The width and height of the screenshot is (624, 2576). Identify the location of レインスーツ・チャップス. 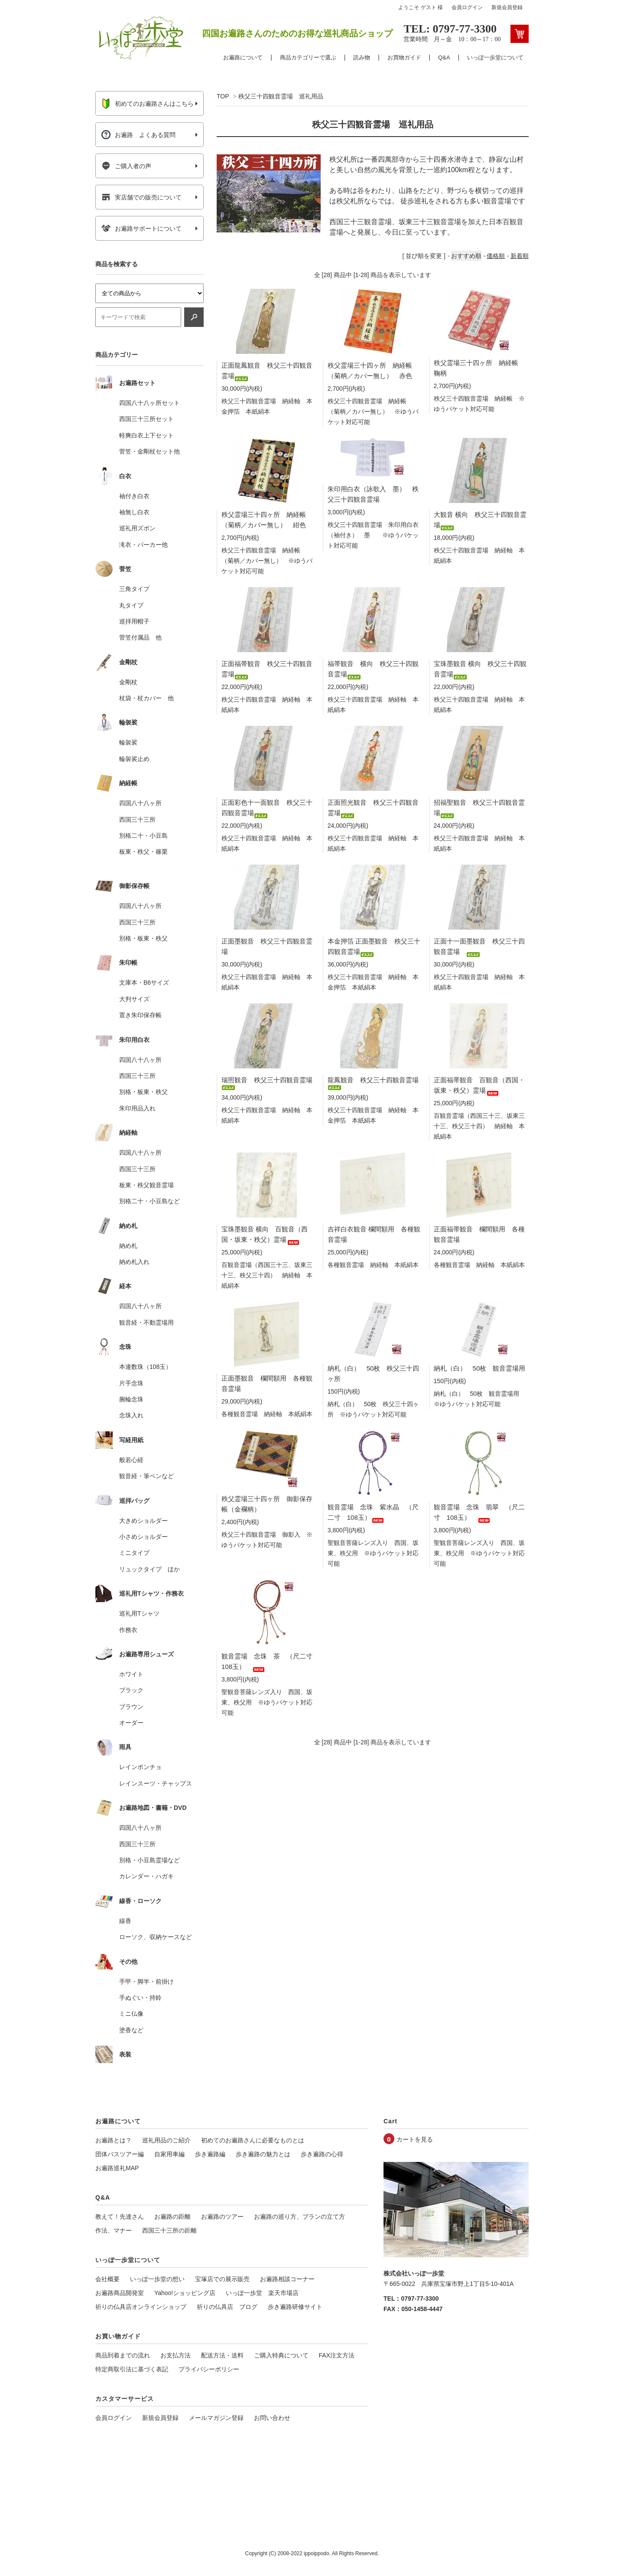
(155, 1783).